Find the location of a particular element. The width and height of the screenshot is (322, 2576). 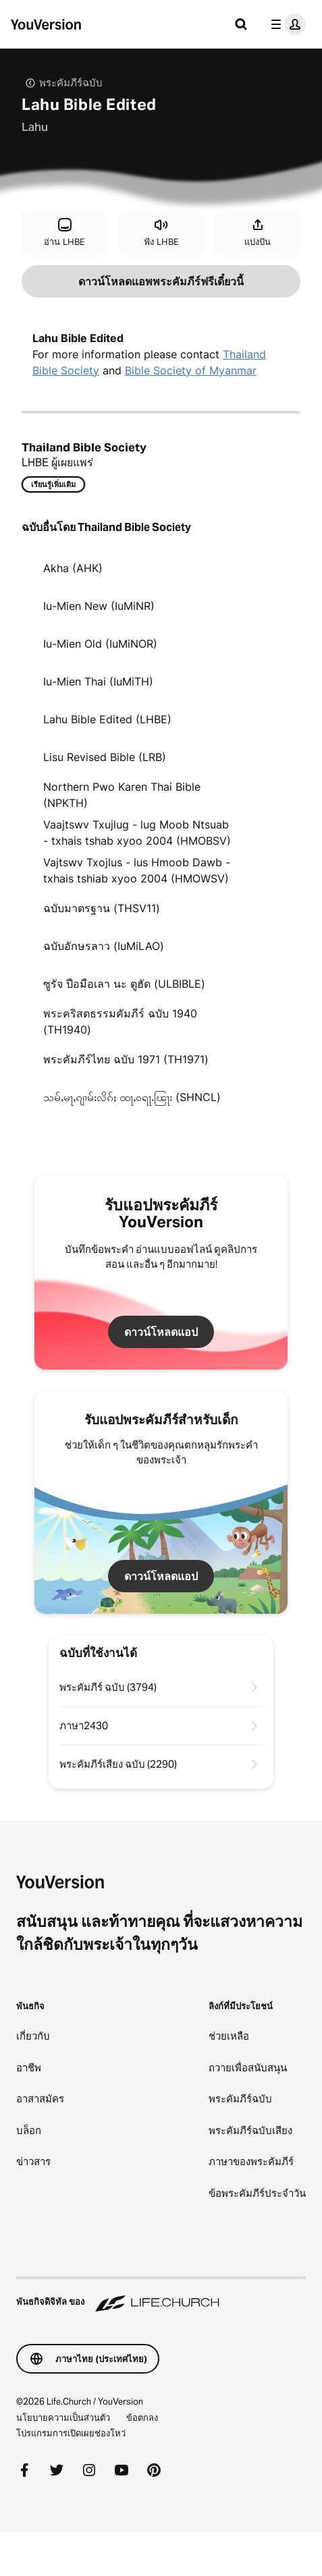

Lahu is located at coordinates (35, 126).